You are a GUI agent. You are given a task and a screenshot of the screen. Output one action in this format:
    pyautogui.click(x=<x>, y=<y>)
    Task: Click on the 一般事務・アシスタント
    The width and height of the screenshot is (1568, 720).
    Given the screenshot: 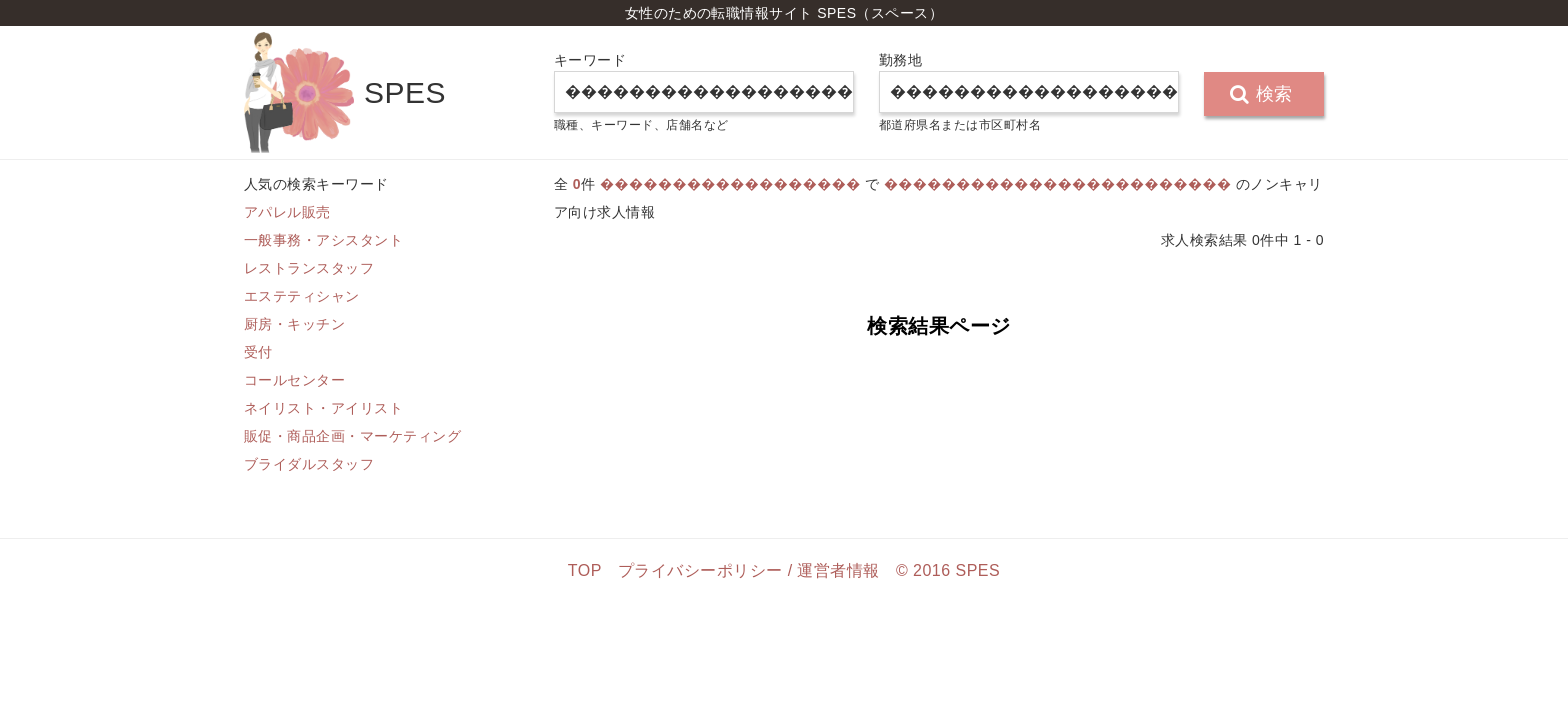 What is the action you would take?
    pyautogui.click(x=323, y=240)
    